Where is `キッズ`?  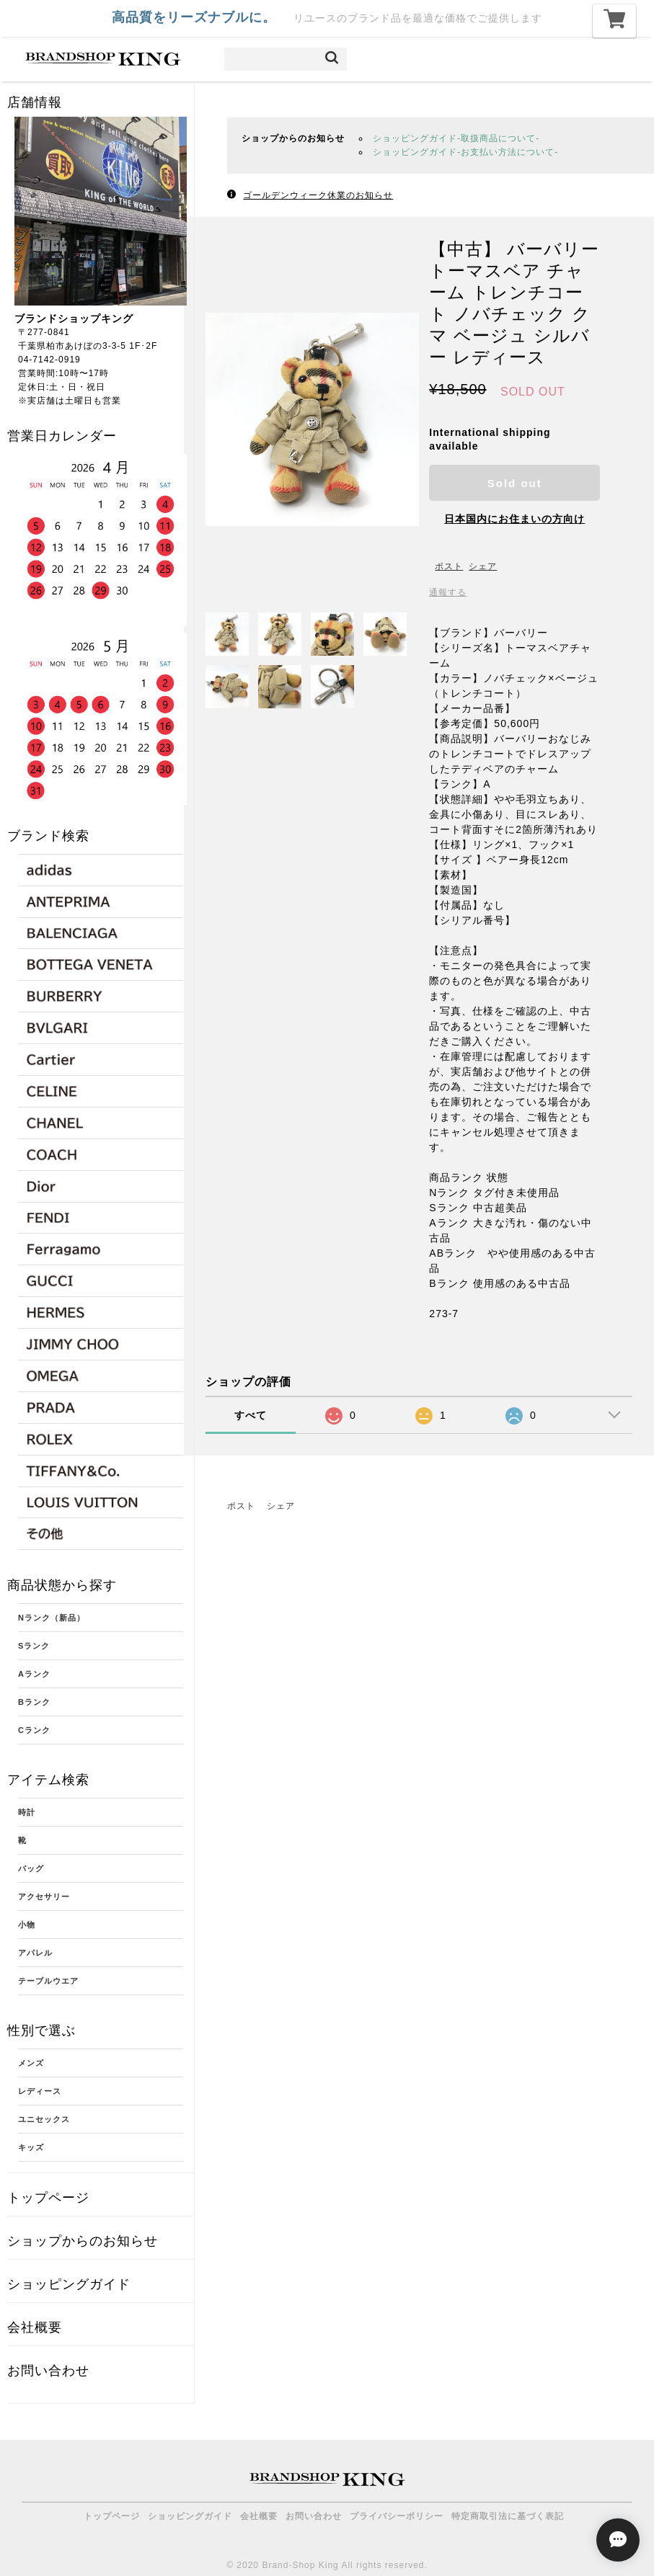
キッズ is located at coordinates (31, 2147).